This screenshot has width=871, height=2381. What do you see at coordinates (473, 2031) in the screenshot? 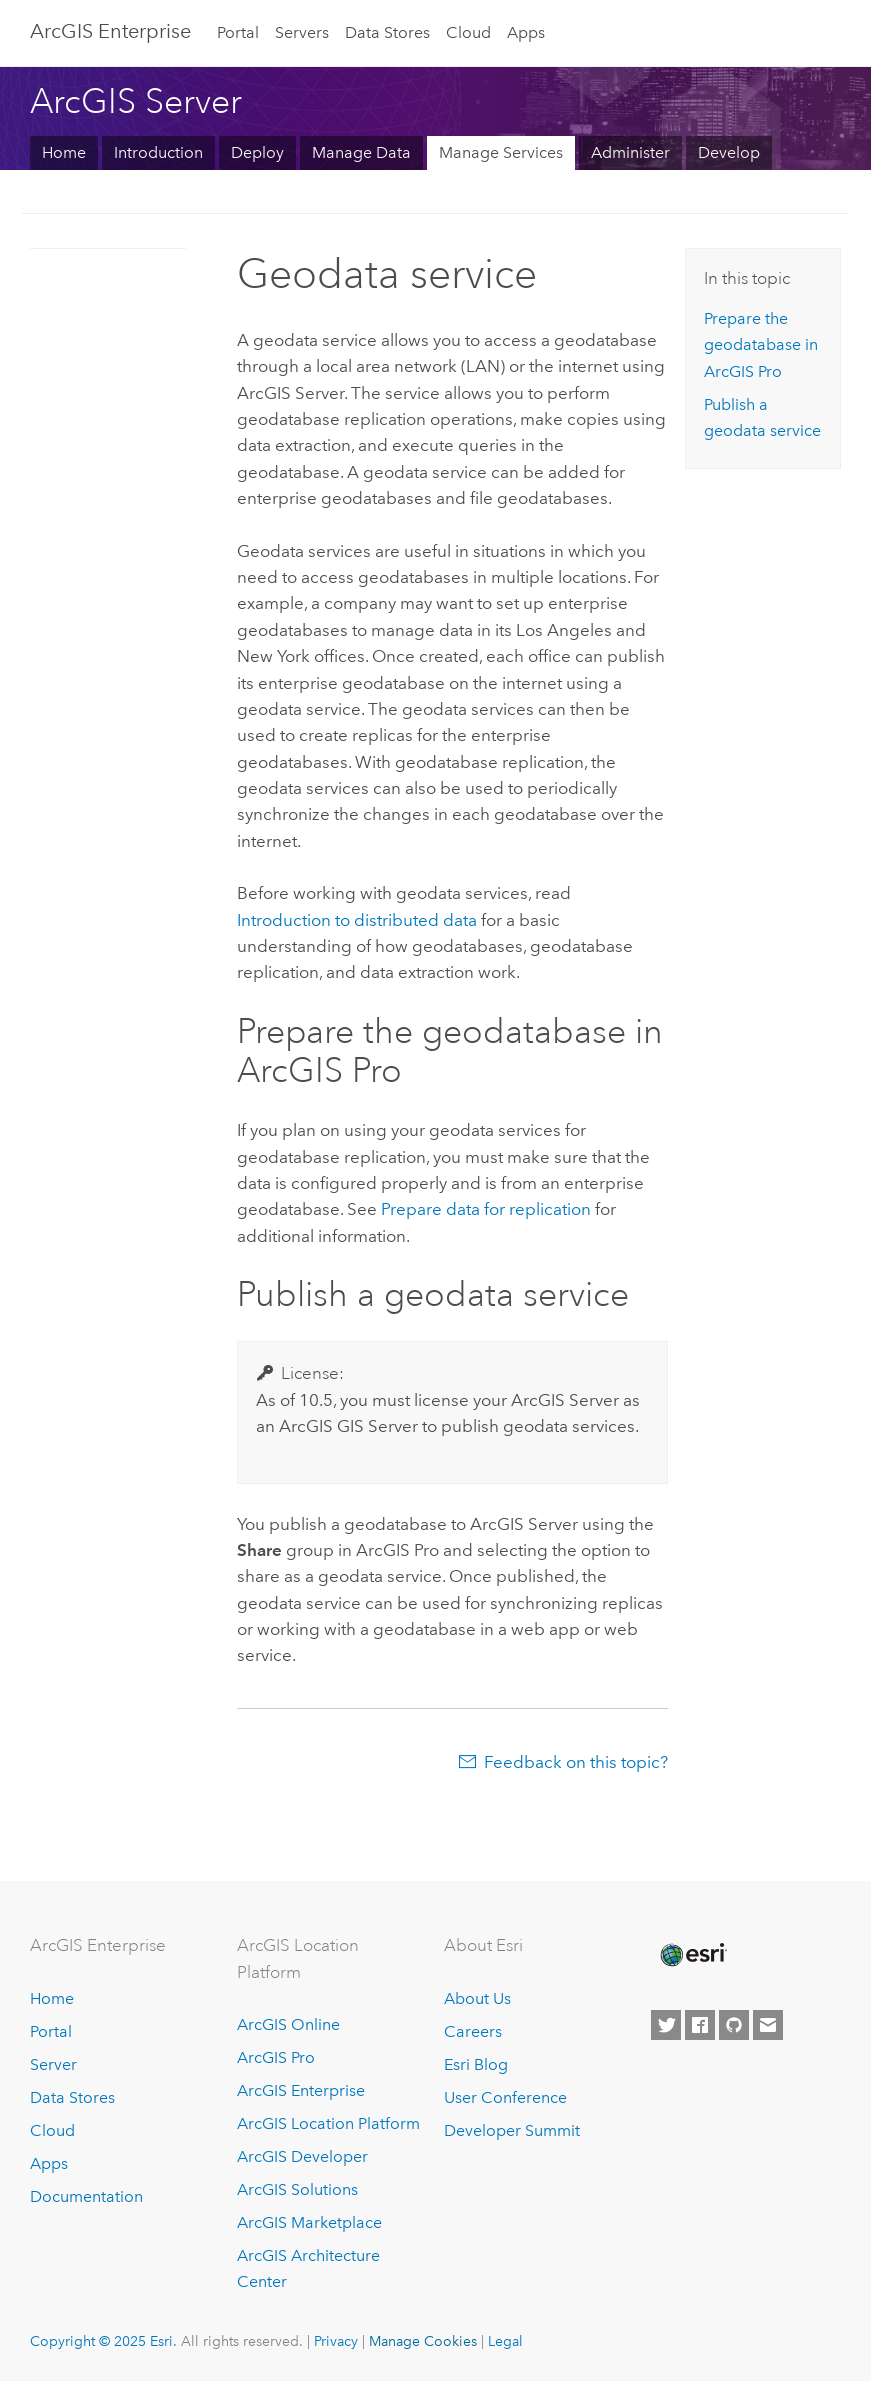
I see `Careers` at bounding box center [473, 2031].